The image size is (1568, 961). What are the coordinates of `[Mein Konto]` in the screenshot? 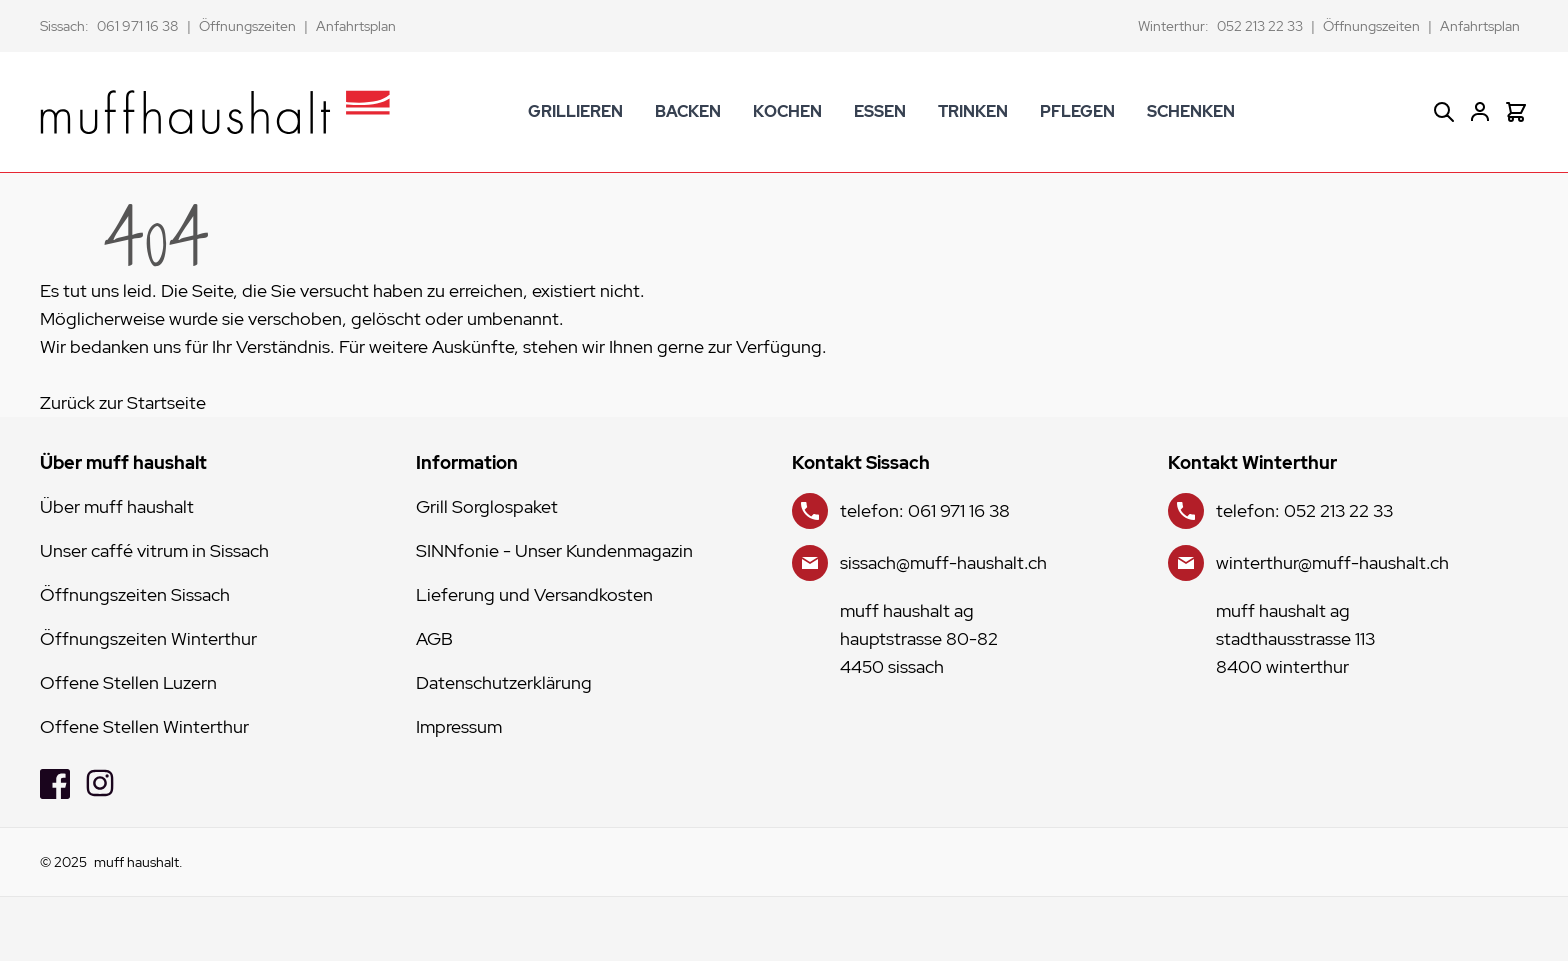 It's located at (1480, 112).